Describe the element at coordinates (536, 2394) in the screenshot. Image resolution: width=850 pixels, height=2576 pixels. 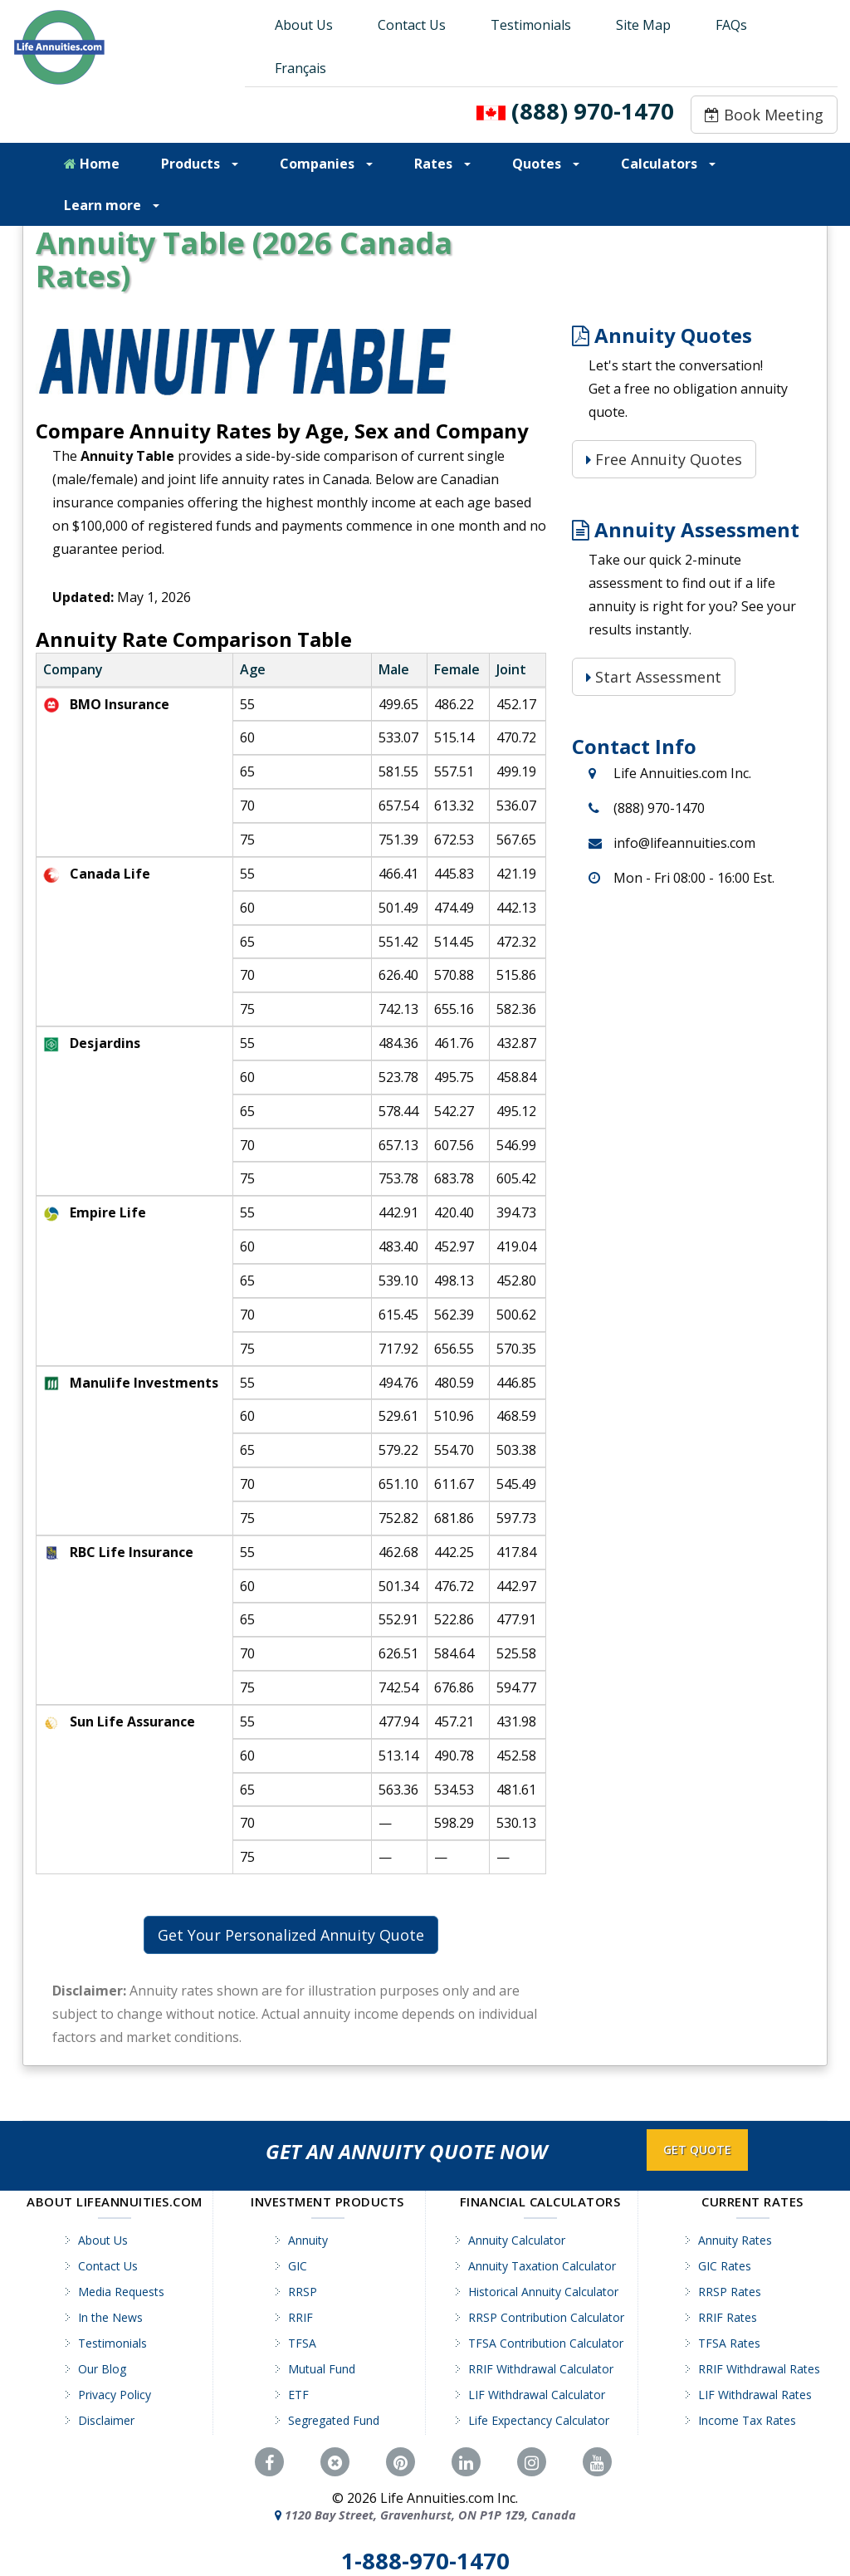
I see `LIF Withdrawal Calculator` at that location.